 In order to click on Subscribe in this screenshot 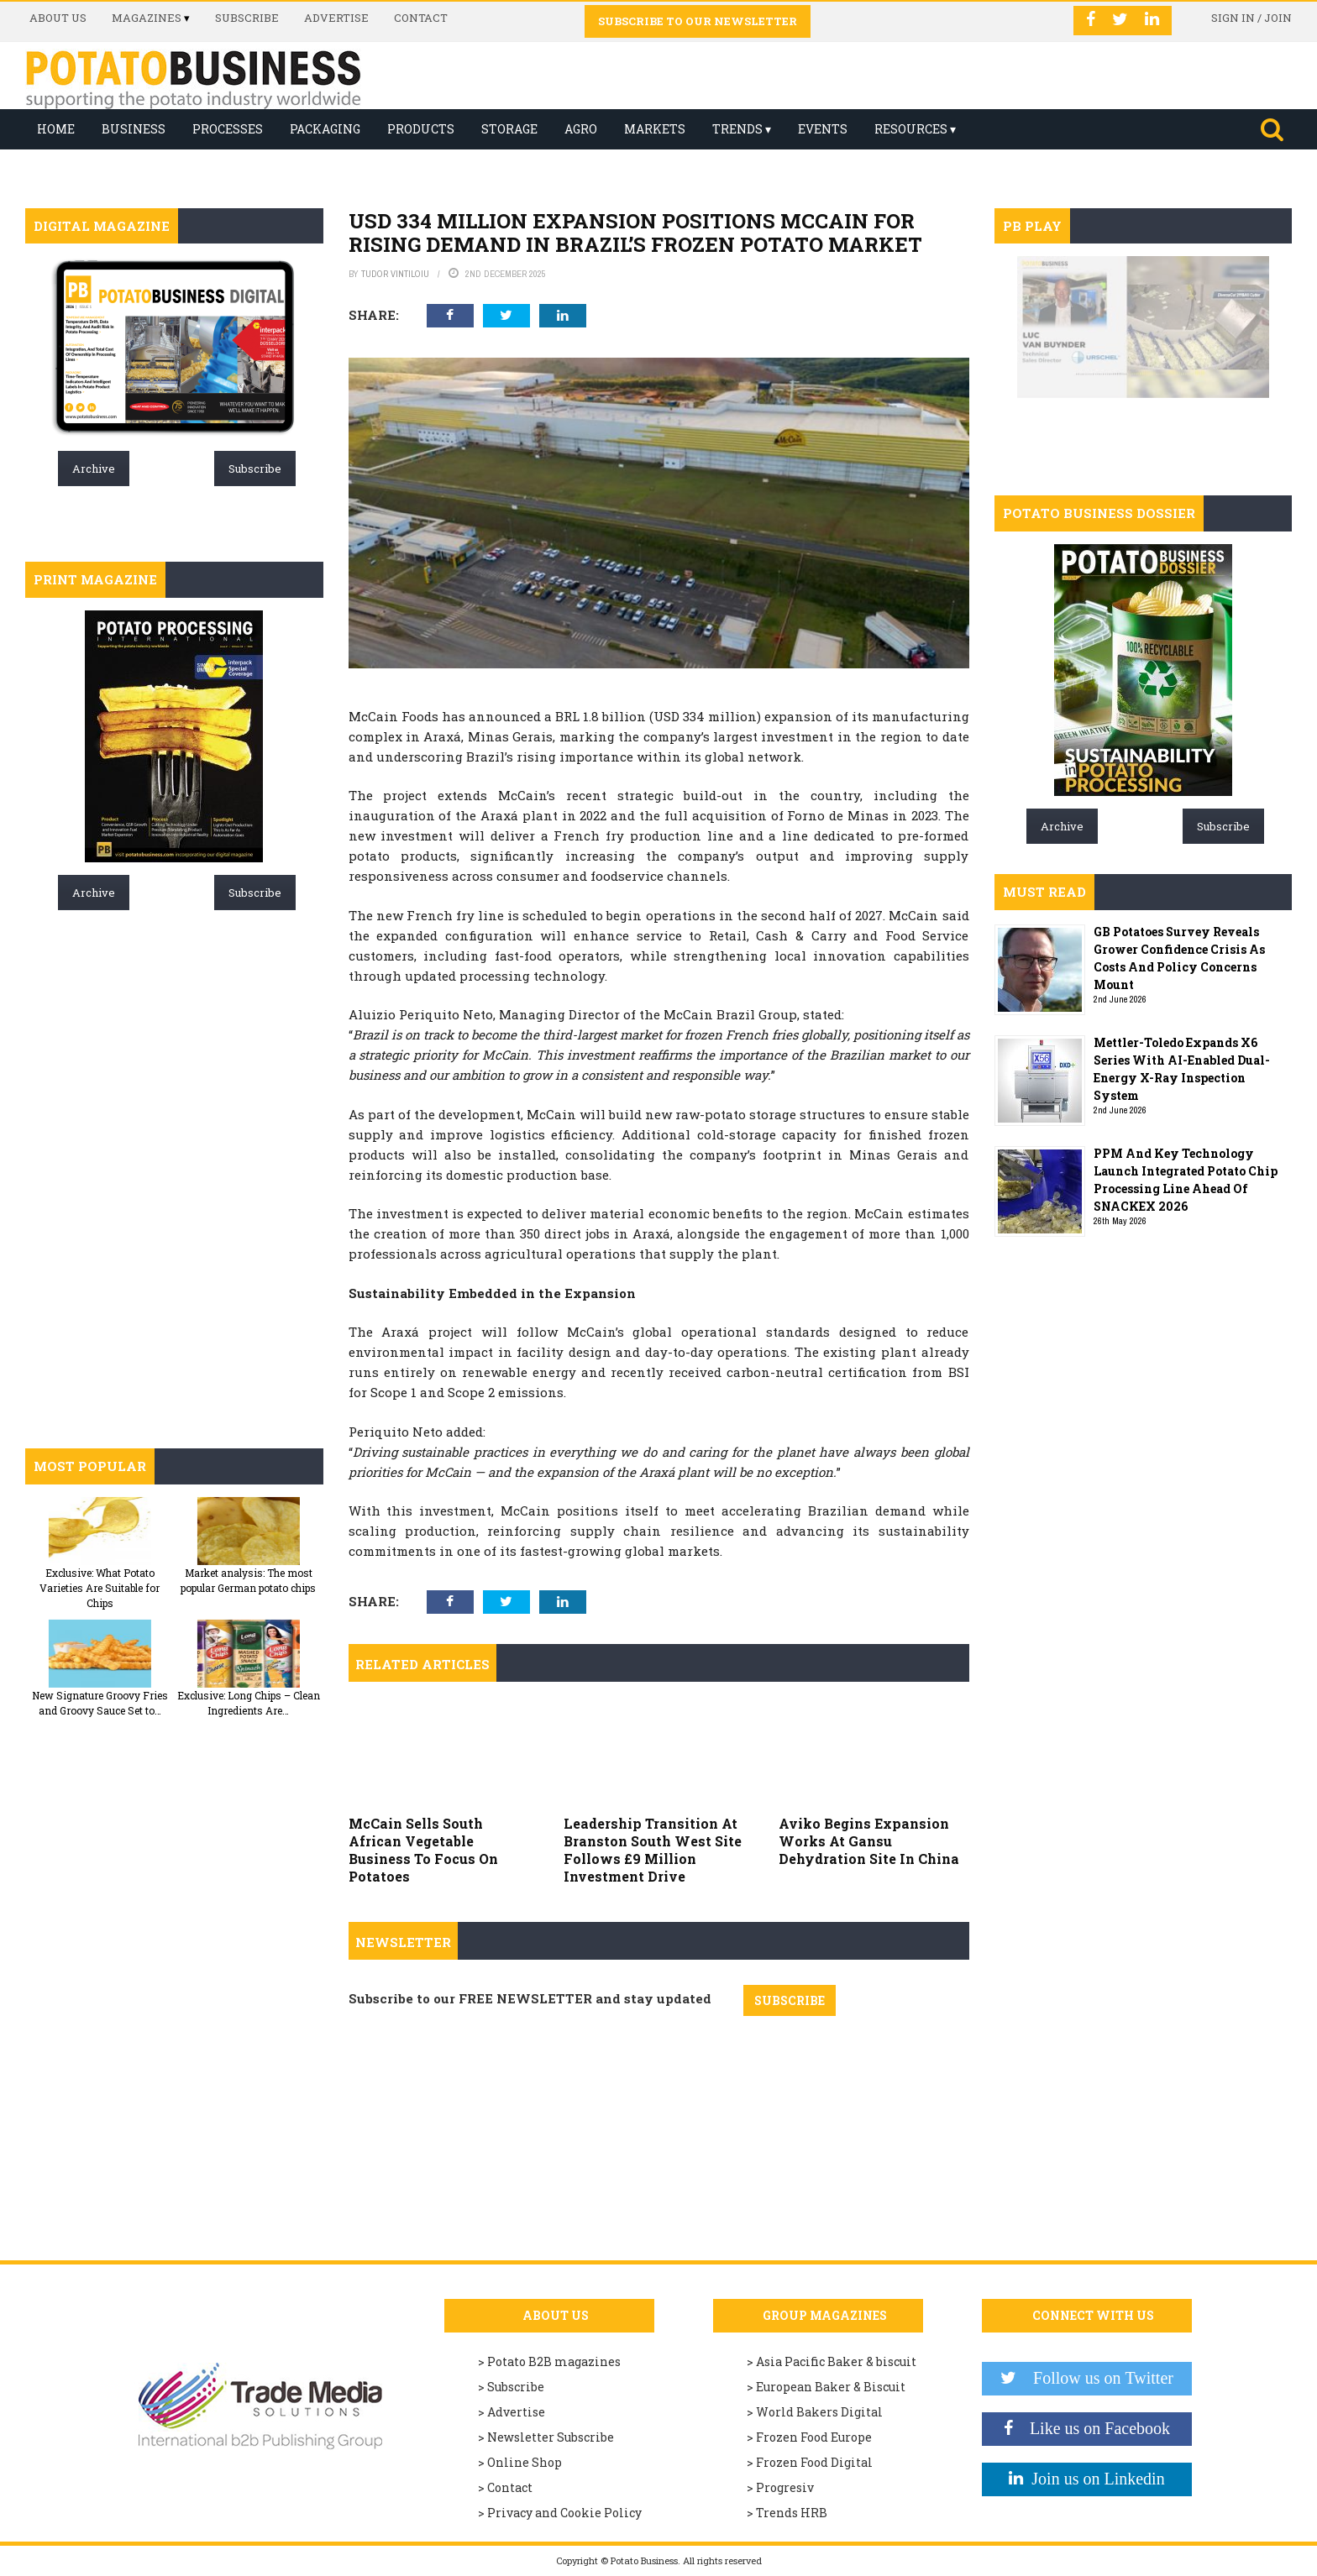, I will do `click(247, 17)`.